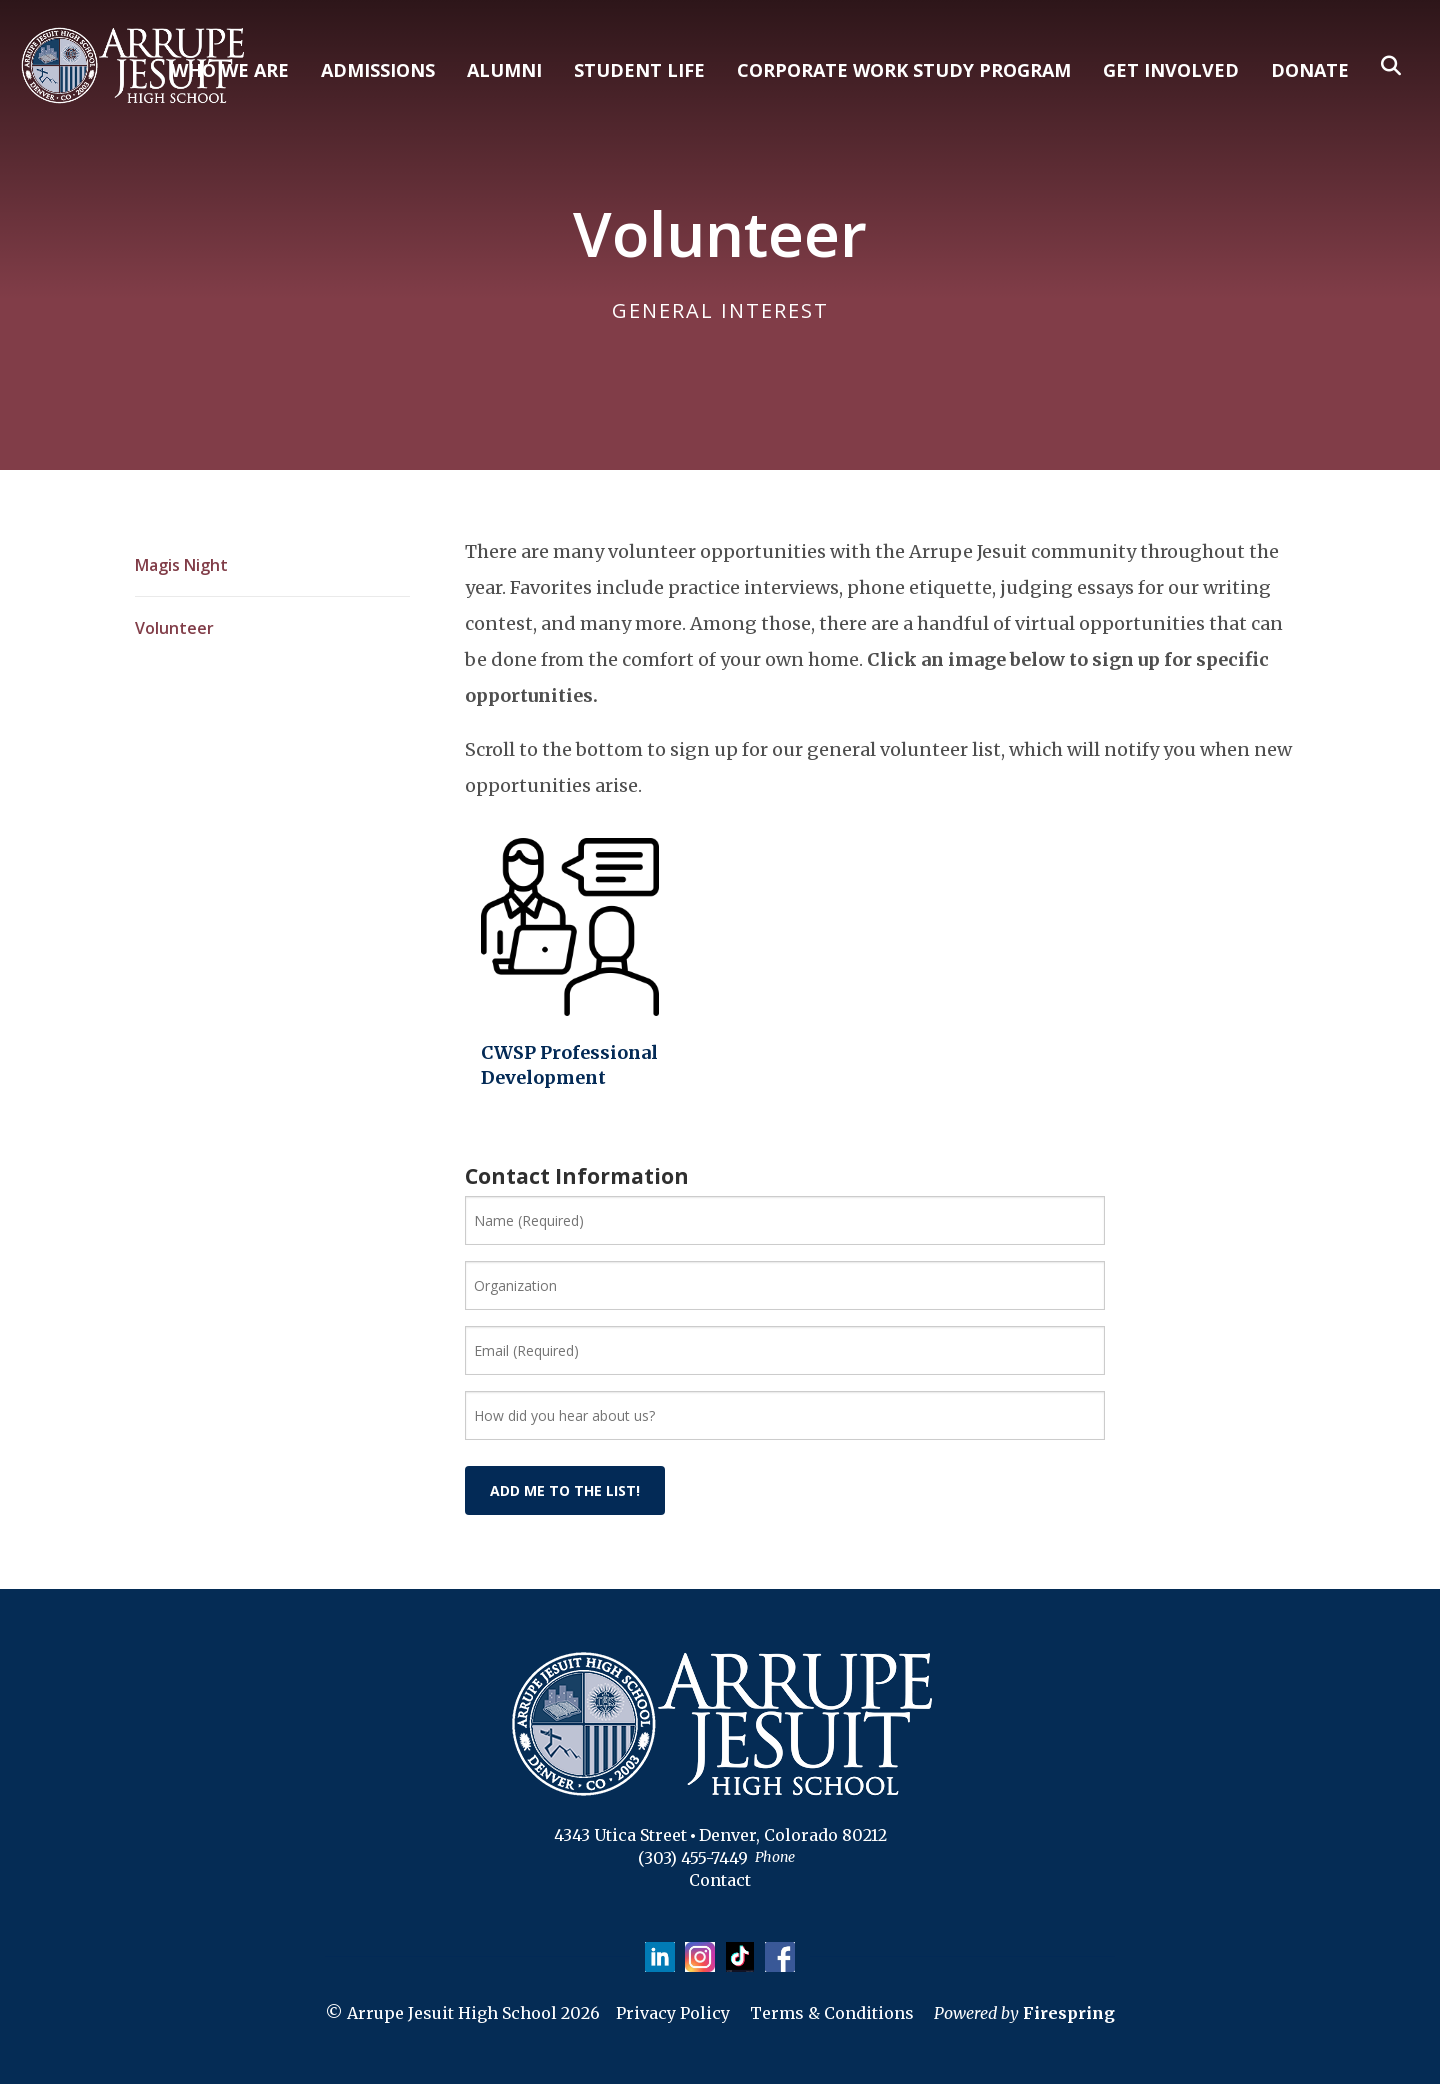 Image resolution: width=1440 pixels, height=2084 pixels. Describe the element at coordinates (639, 70) in the screenshot. I see `STUDENT LIFE` at that location.